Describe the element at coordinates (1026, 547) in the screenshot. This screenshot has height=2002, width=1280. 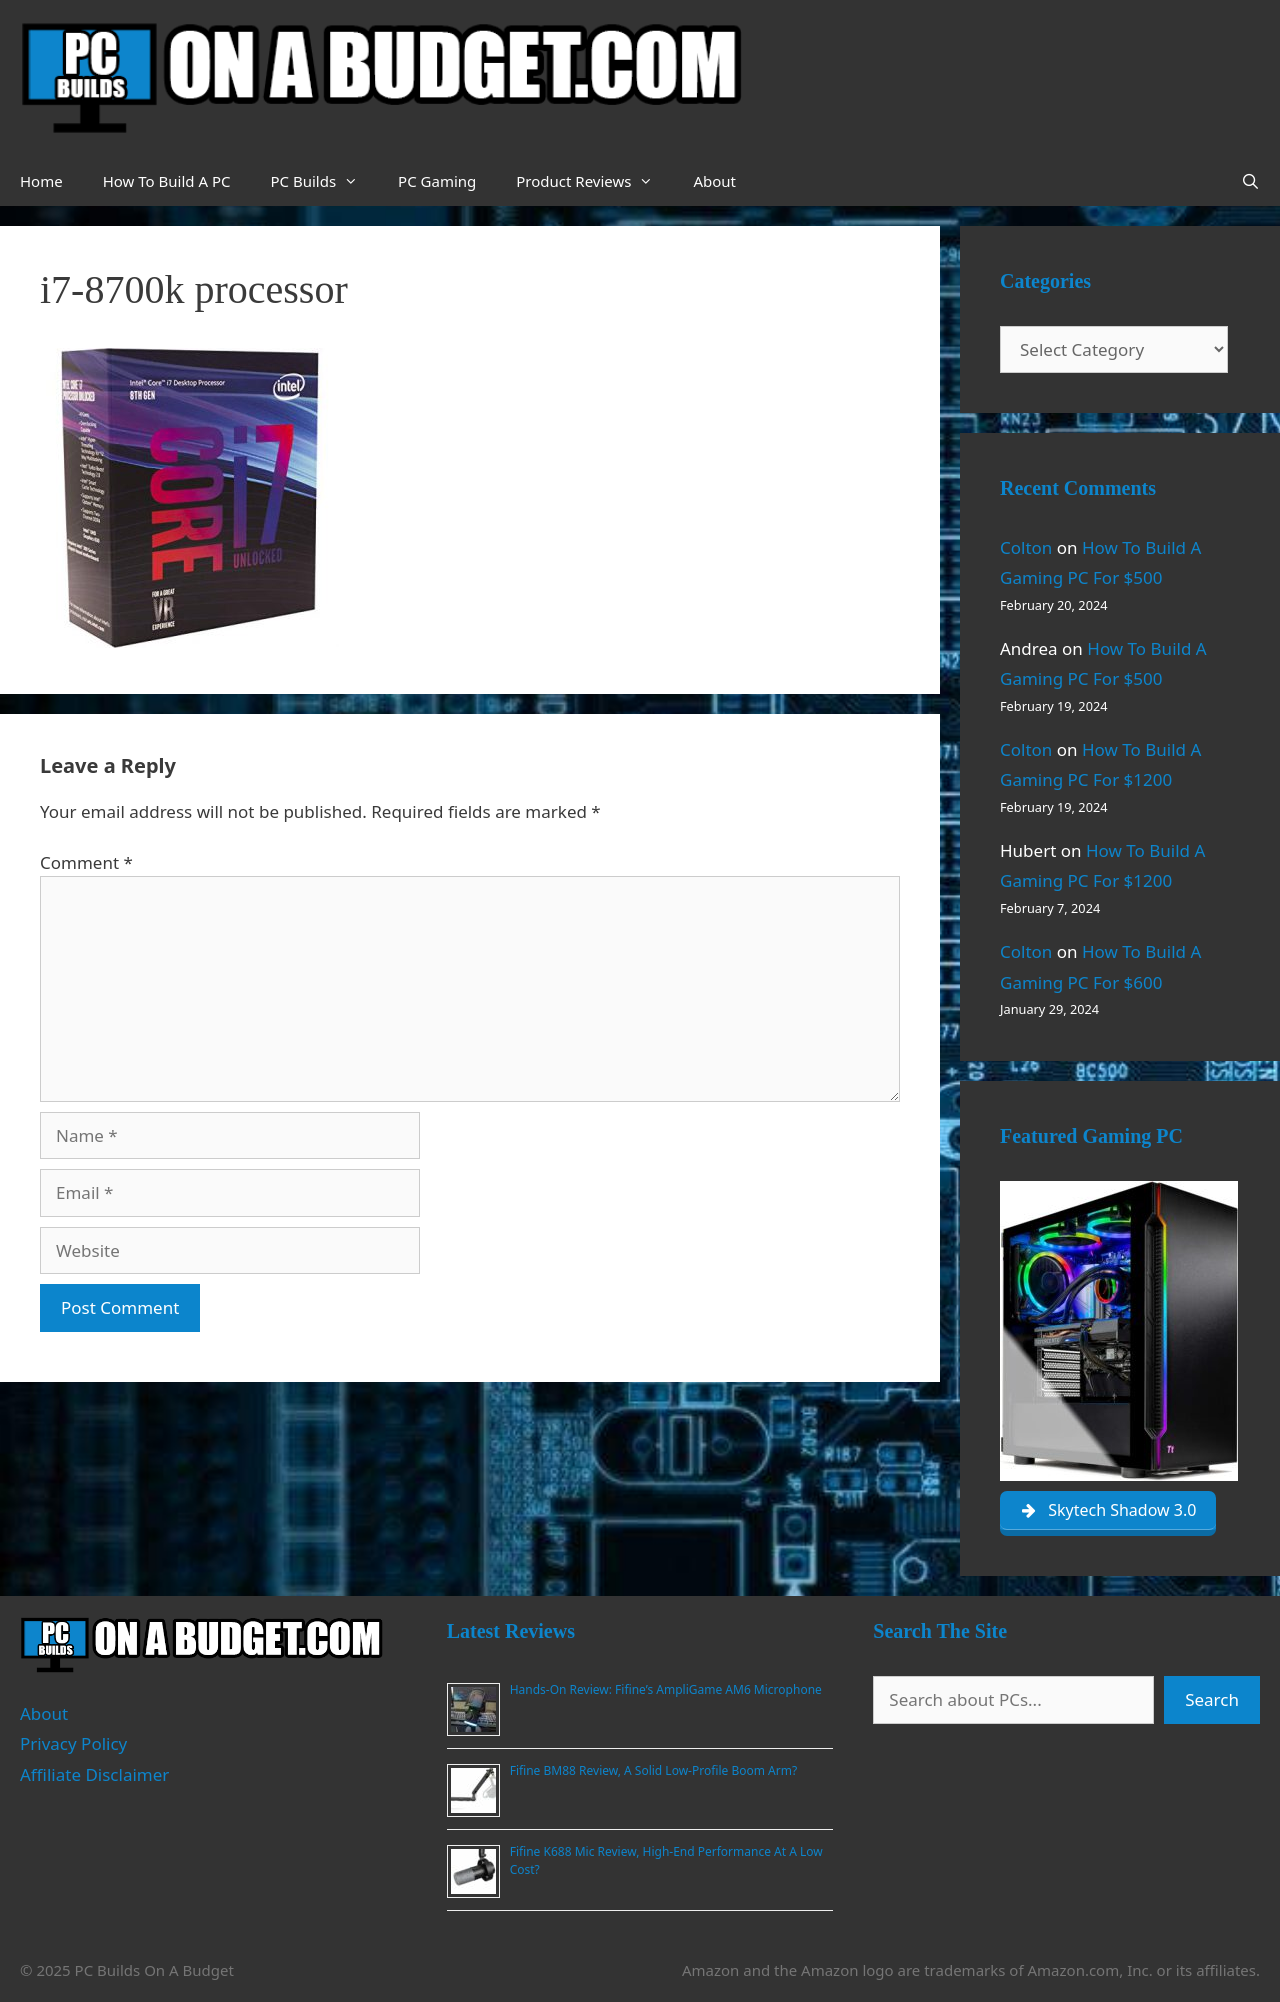
I see `Colton` at that location.